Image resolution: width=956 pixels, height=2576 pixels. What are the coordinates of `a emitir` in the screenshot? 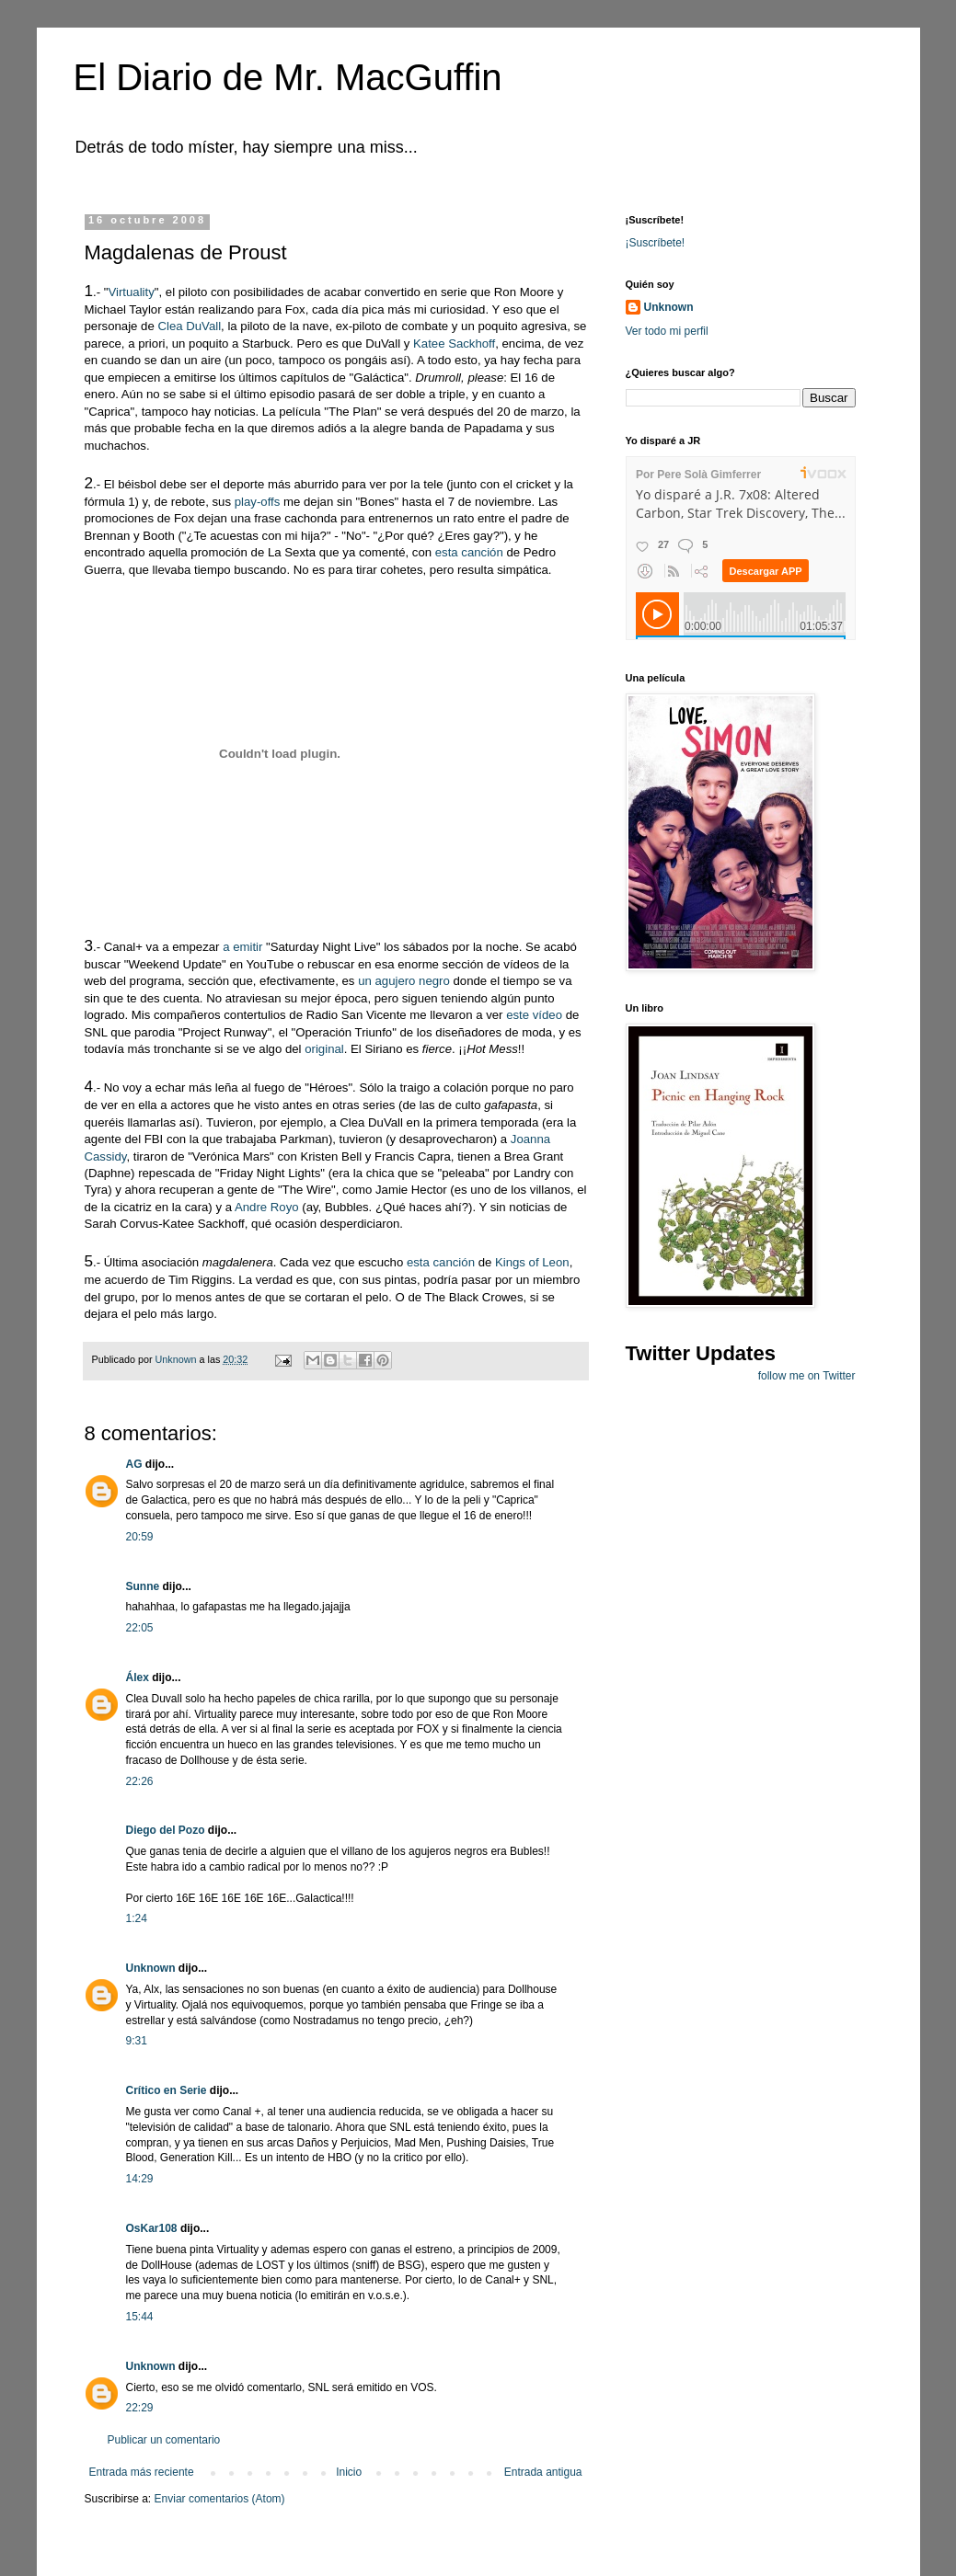 It's located at (242, 947).